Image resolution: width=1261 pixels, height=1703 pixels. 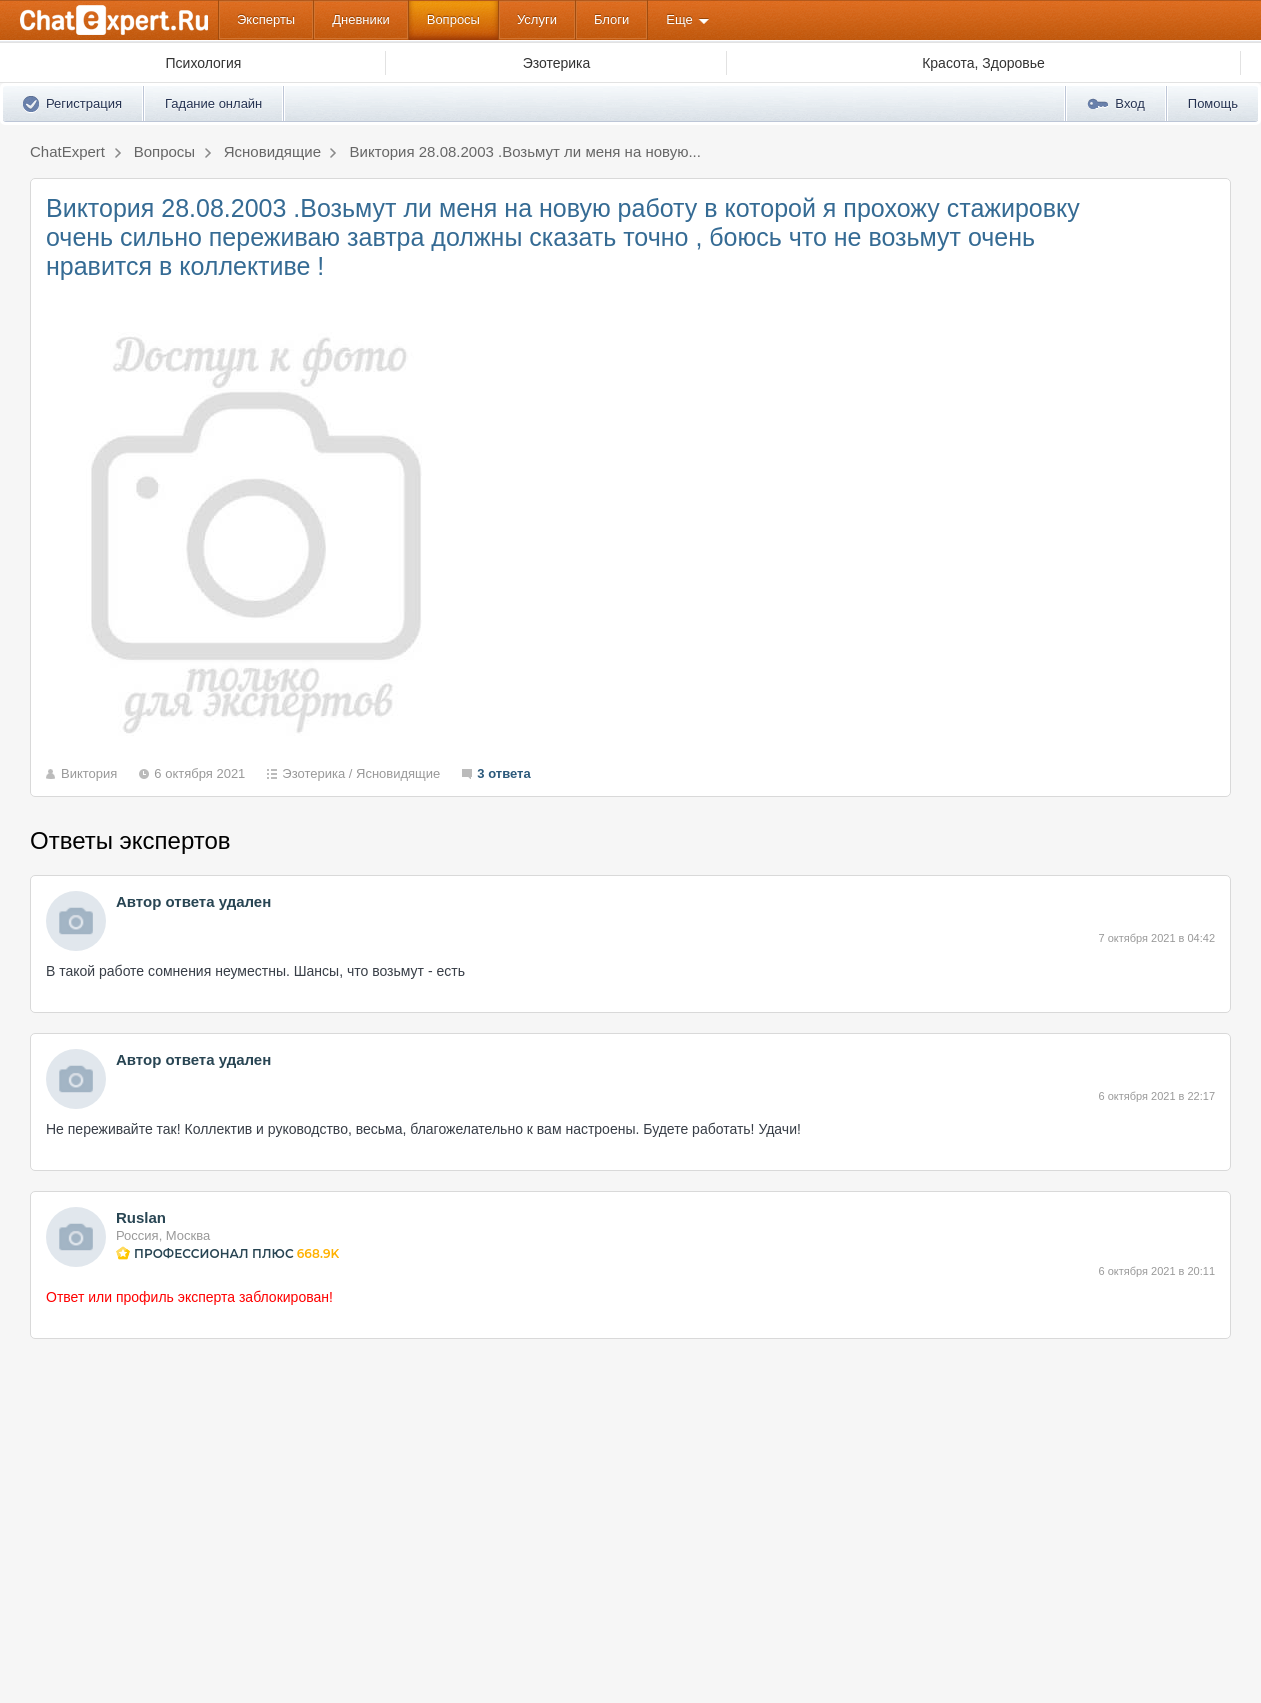 I want to click on Услуги, so click(x=537, y=19).